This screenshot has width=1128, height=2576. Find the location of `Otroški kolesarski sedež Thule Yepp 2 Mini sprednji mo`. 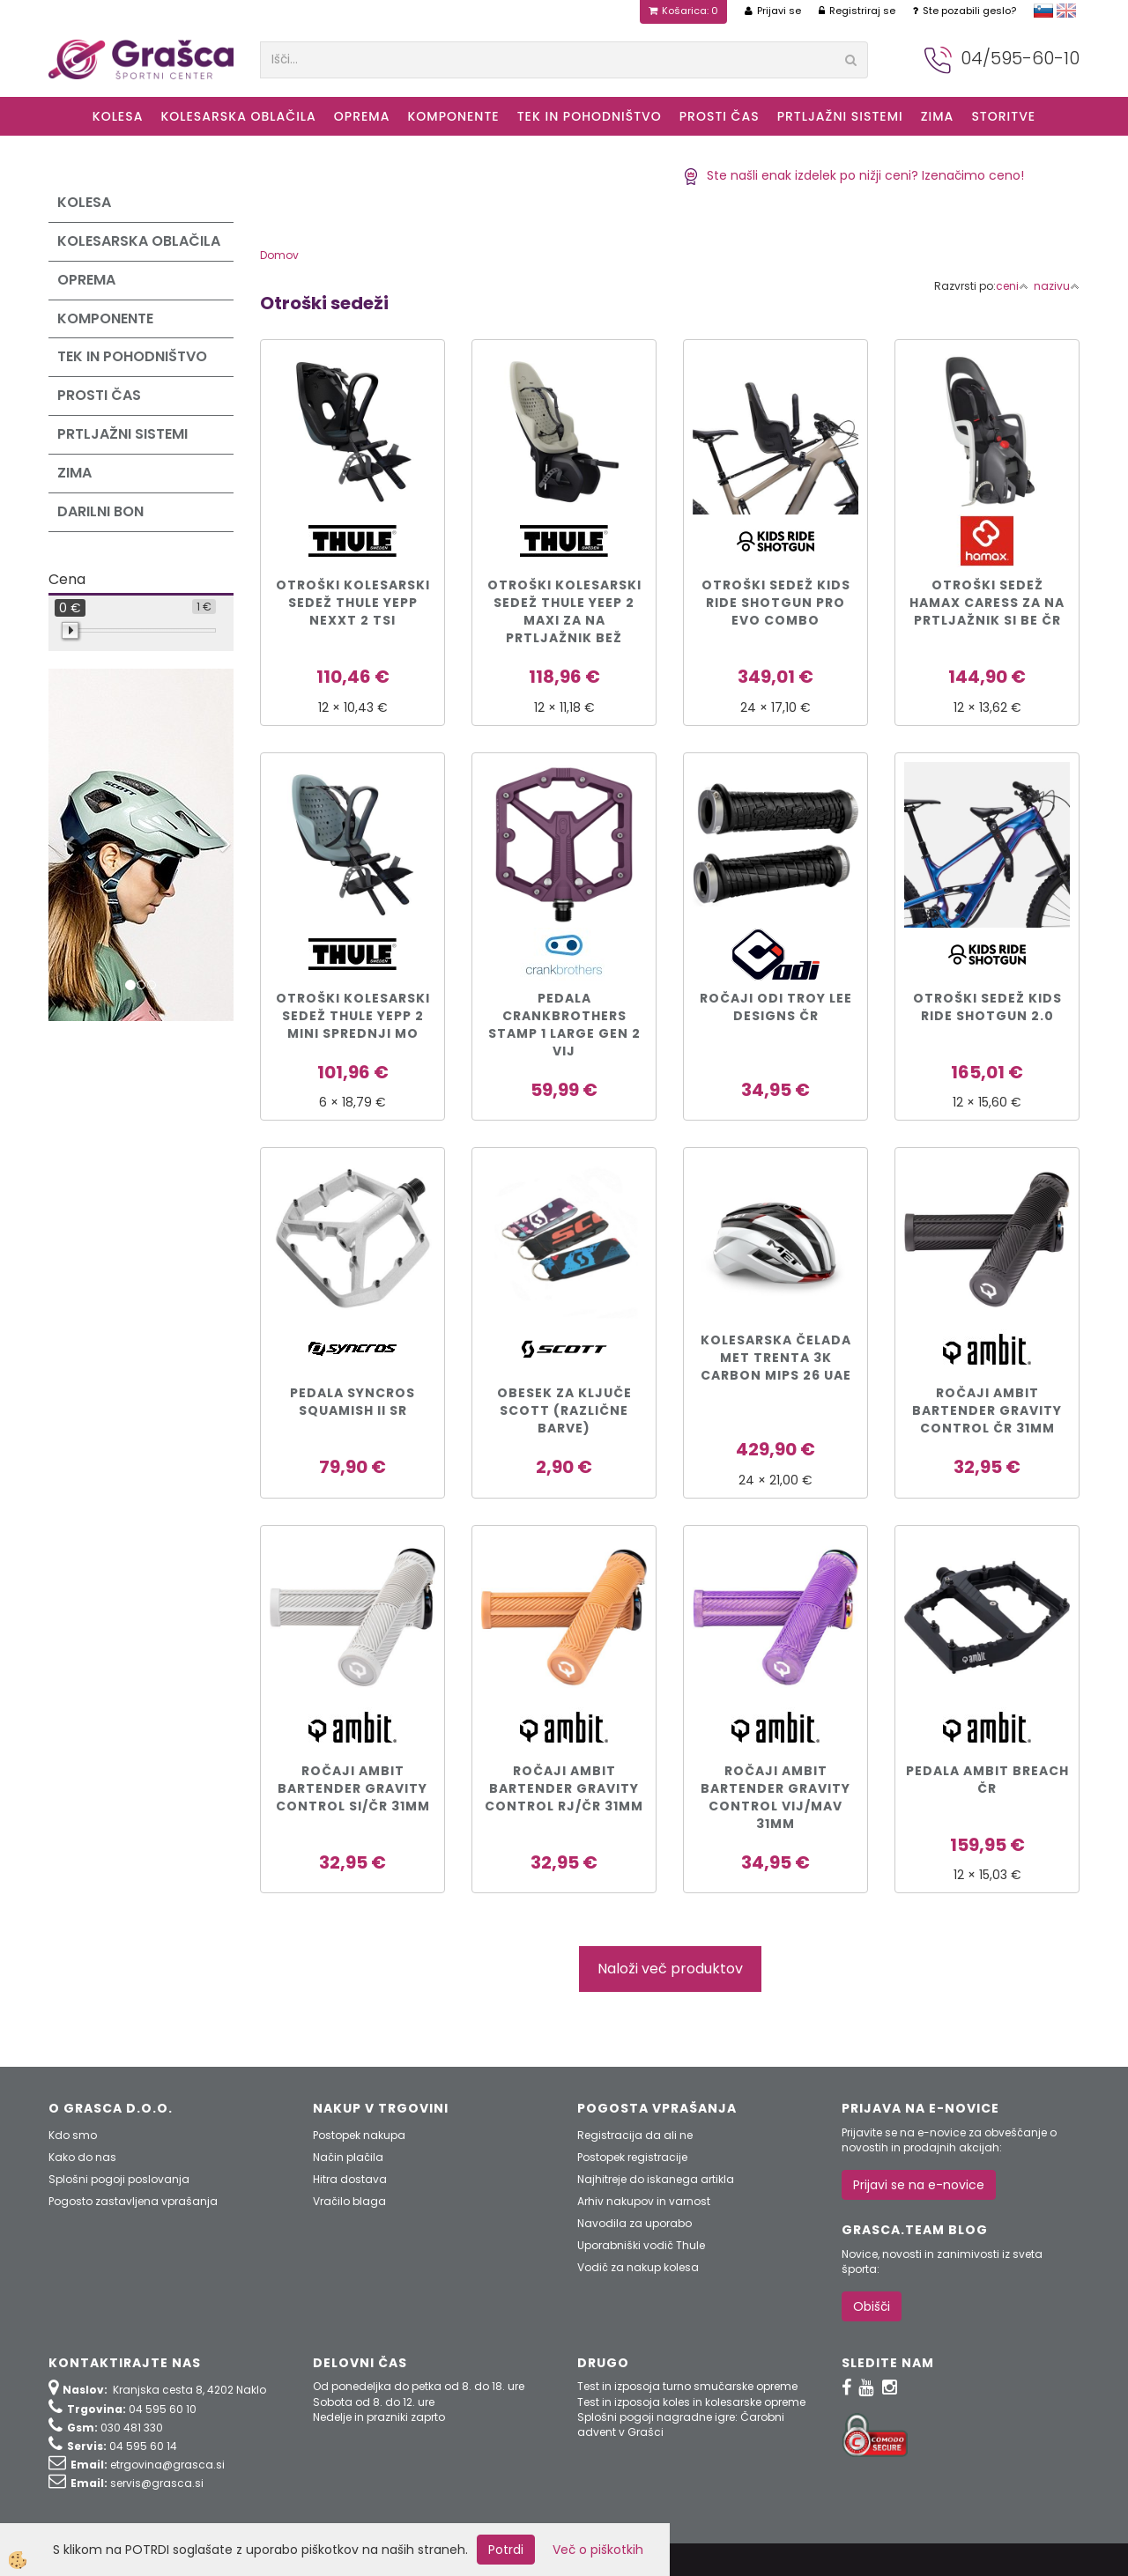

Otroški kolesarski sedež Thule Yepp 2 Mini sprednji mo is located at coordinates (353, 1015).